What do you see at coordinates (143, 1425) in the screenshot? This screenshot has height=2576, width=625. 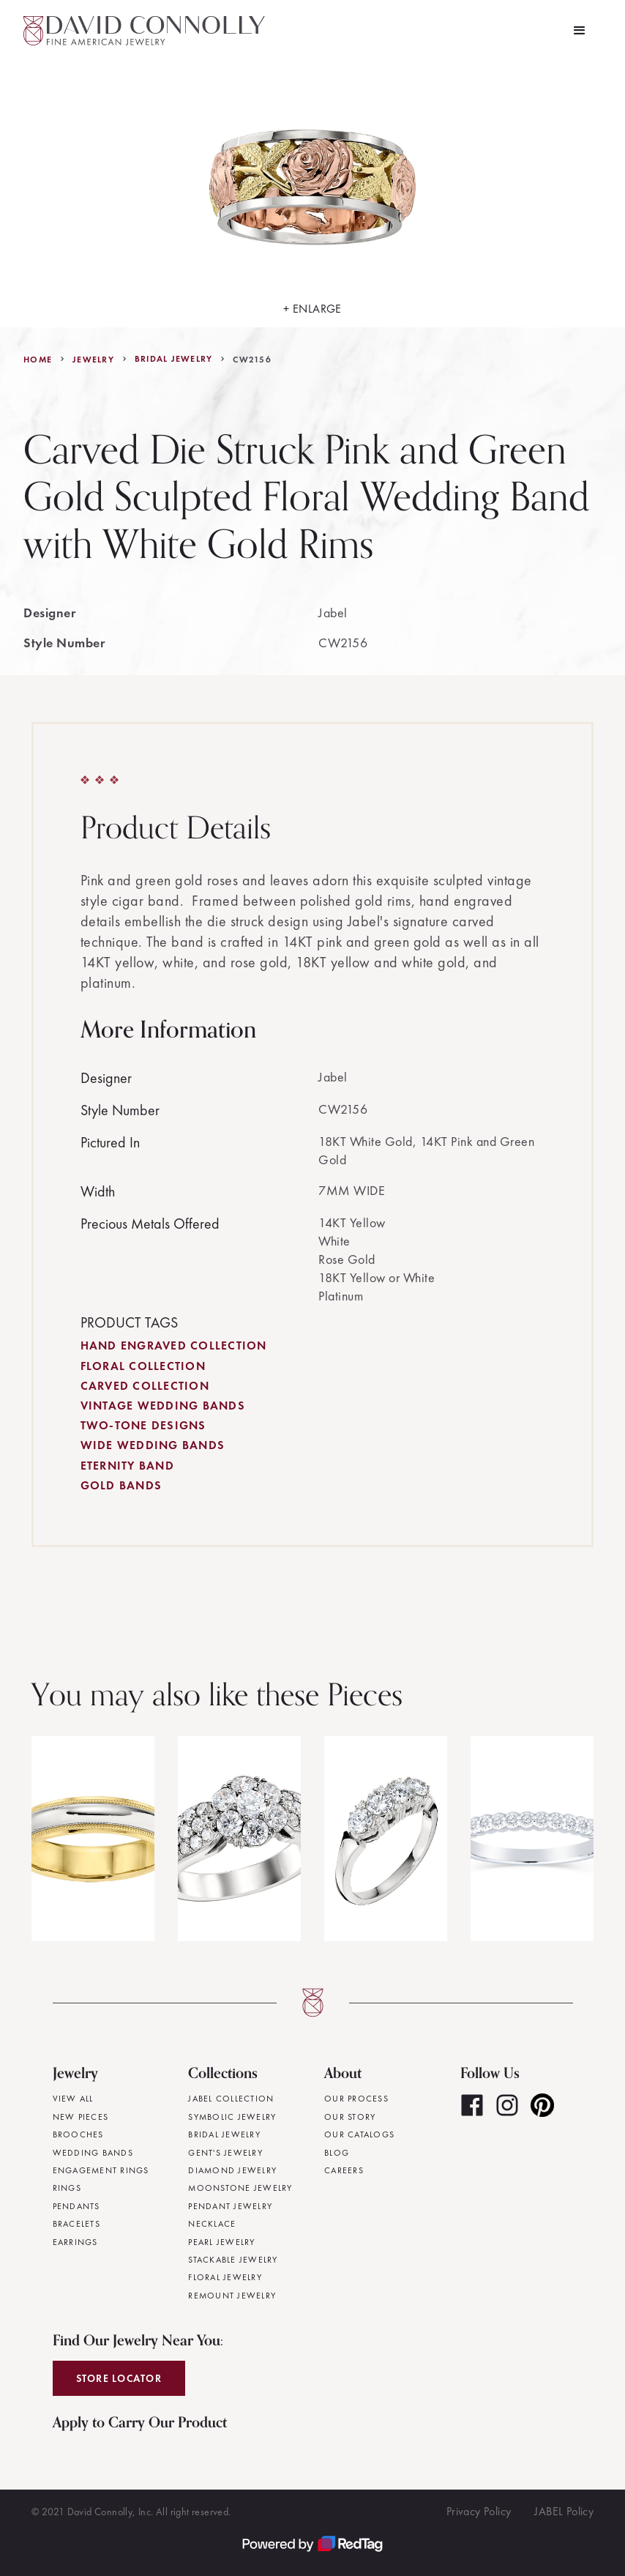 I see `Two-Tone Designs` at bounding box center [143, 1425].